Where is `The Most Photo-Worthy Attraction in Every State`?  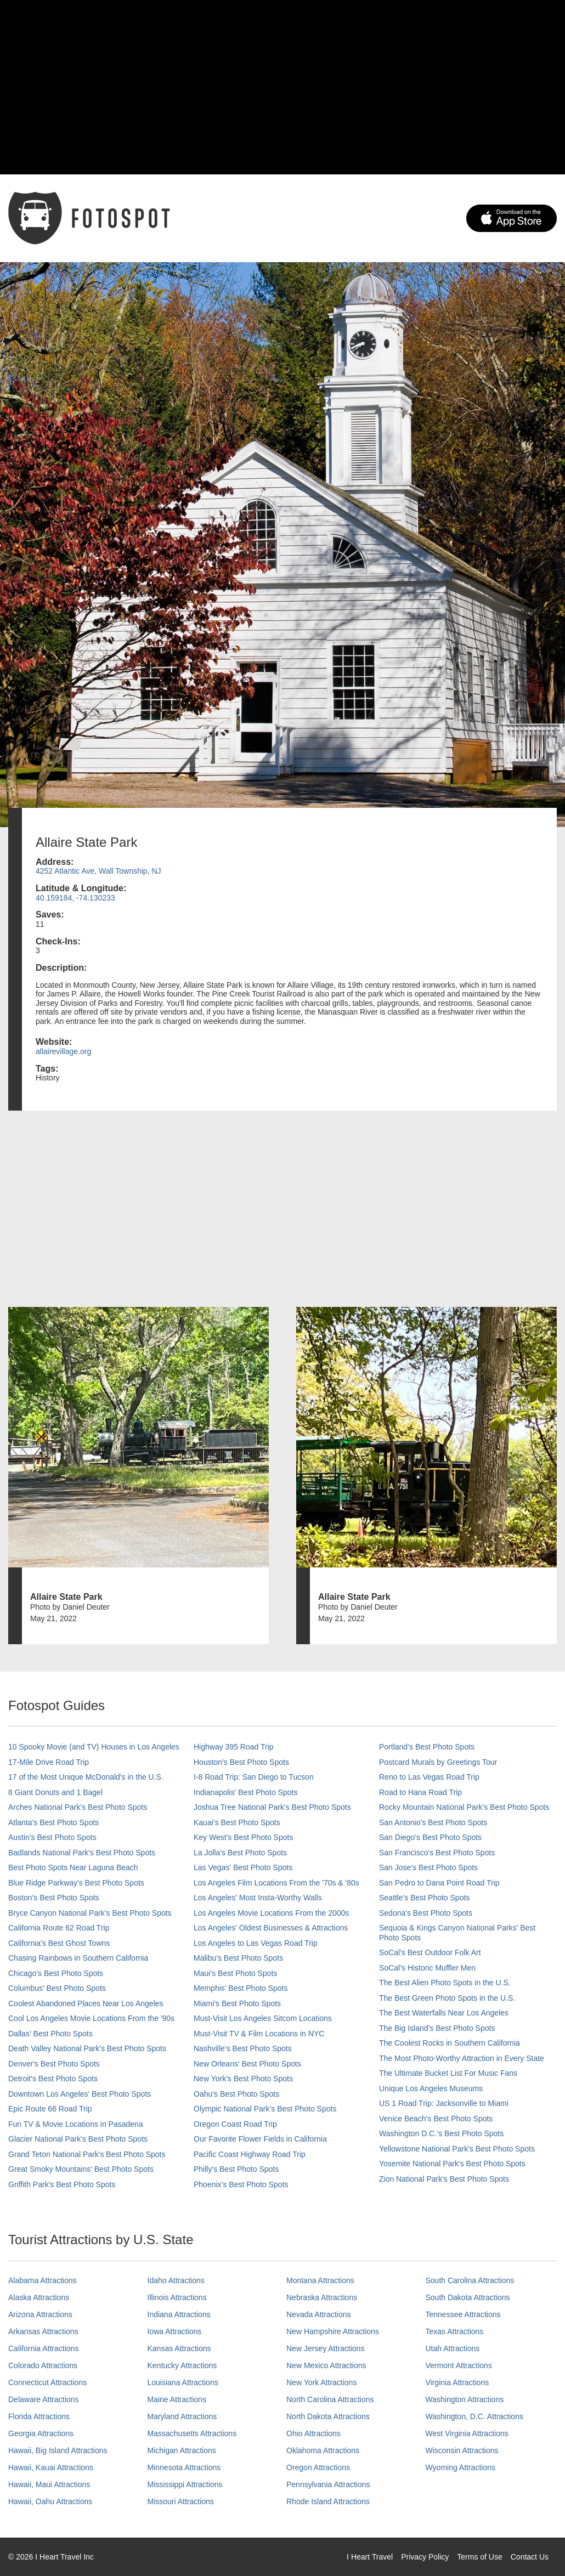 The Most Photo-Worthy Attraction in Every State is located at coordinates (461, 2058).